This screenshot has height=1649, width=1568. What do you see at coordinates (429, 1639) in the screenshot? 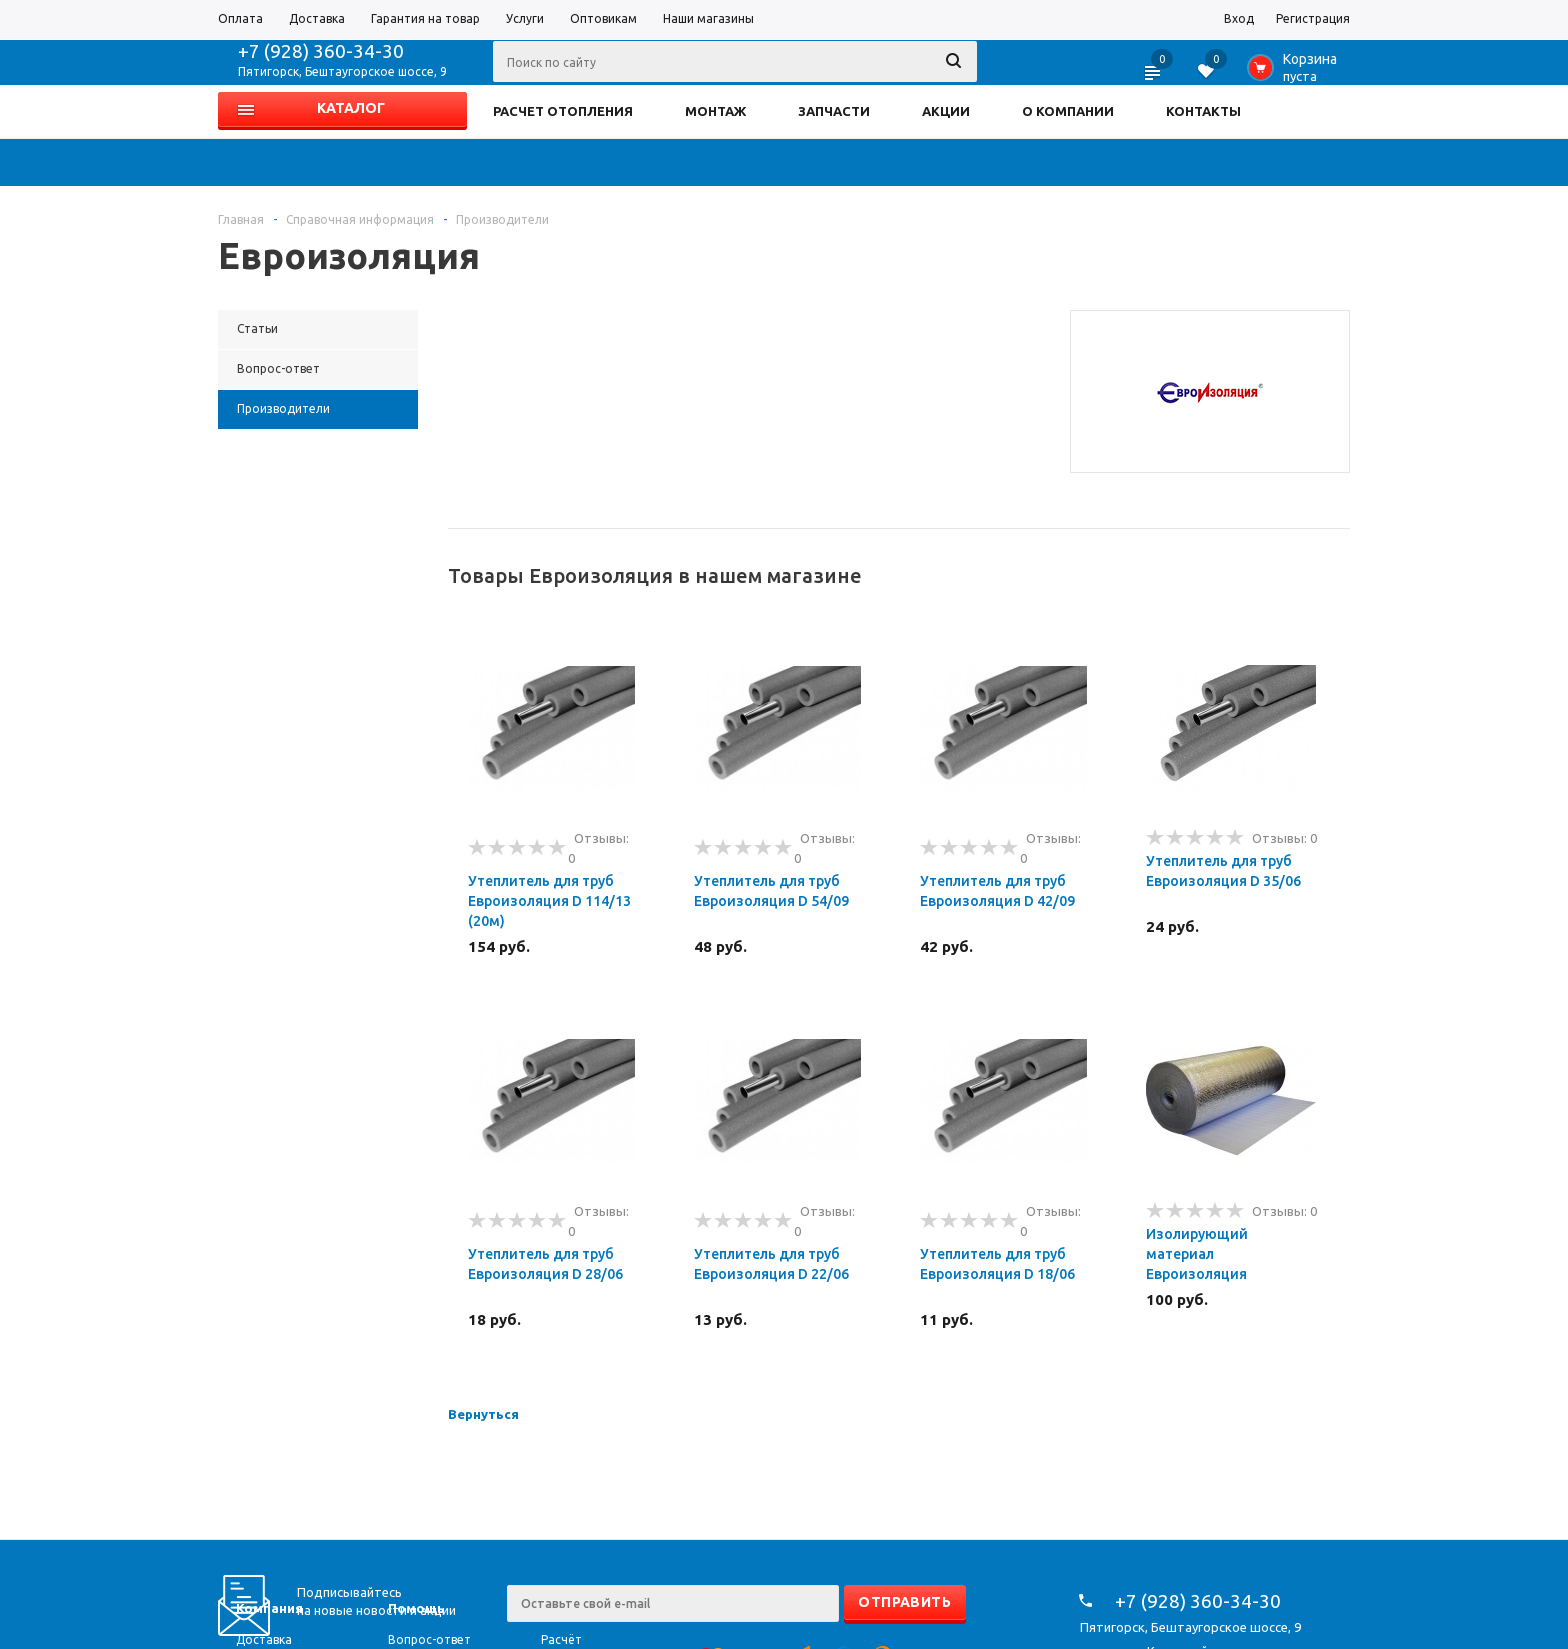
I see `Вопрос-ответ` at bounding box center [429, 1639].